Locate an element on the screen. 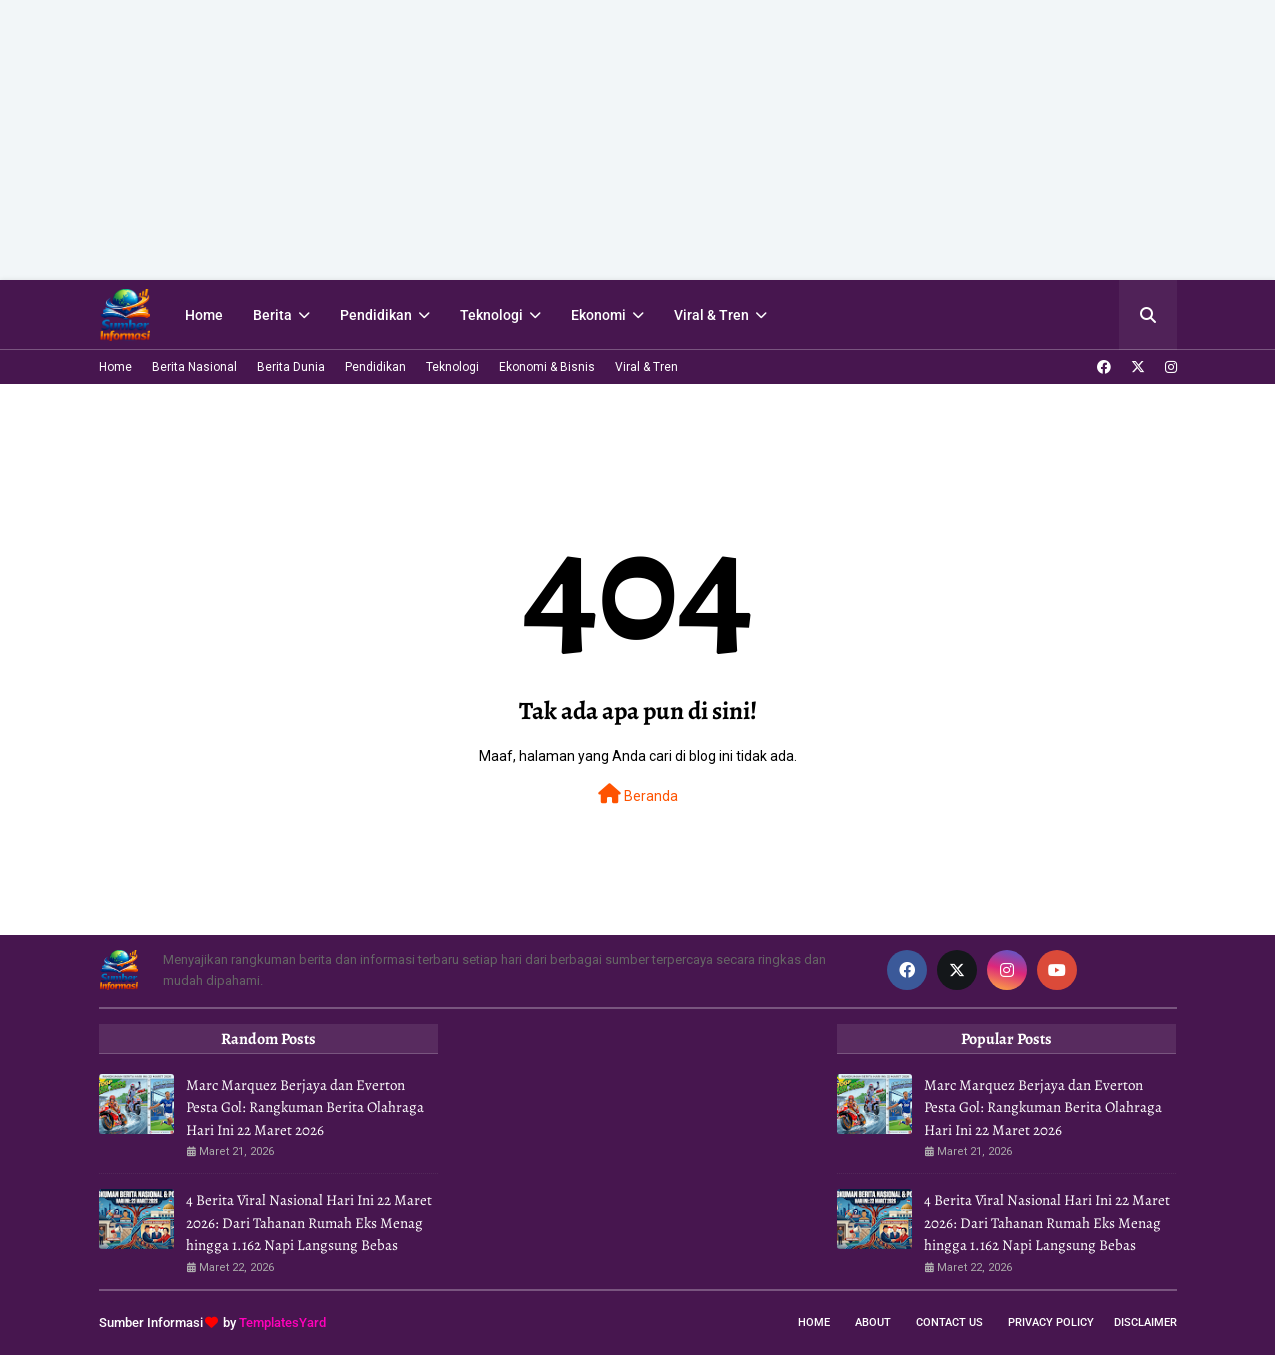 The image size is (1275, 1355). Teknologi is located at coordinates (452, 367).